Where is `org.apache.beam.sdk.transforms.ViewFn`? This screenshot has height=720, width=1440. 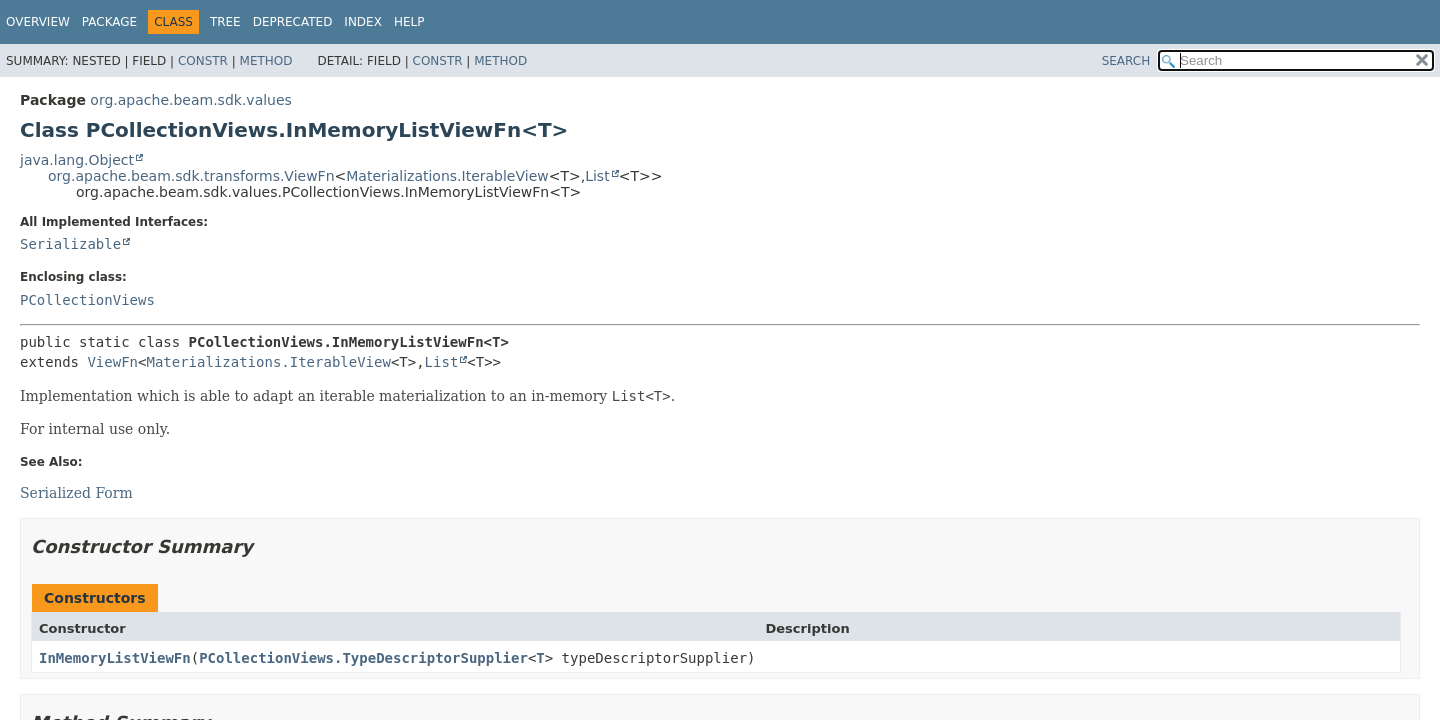 org.apache.beam.sdk.transforms.ViewFn is located at coordinates (191, 176).